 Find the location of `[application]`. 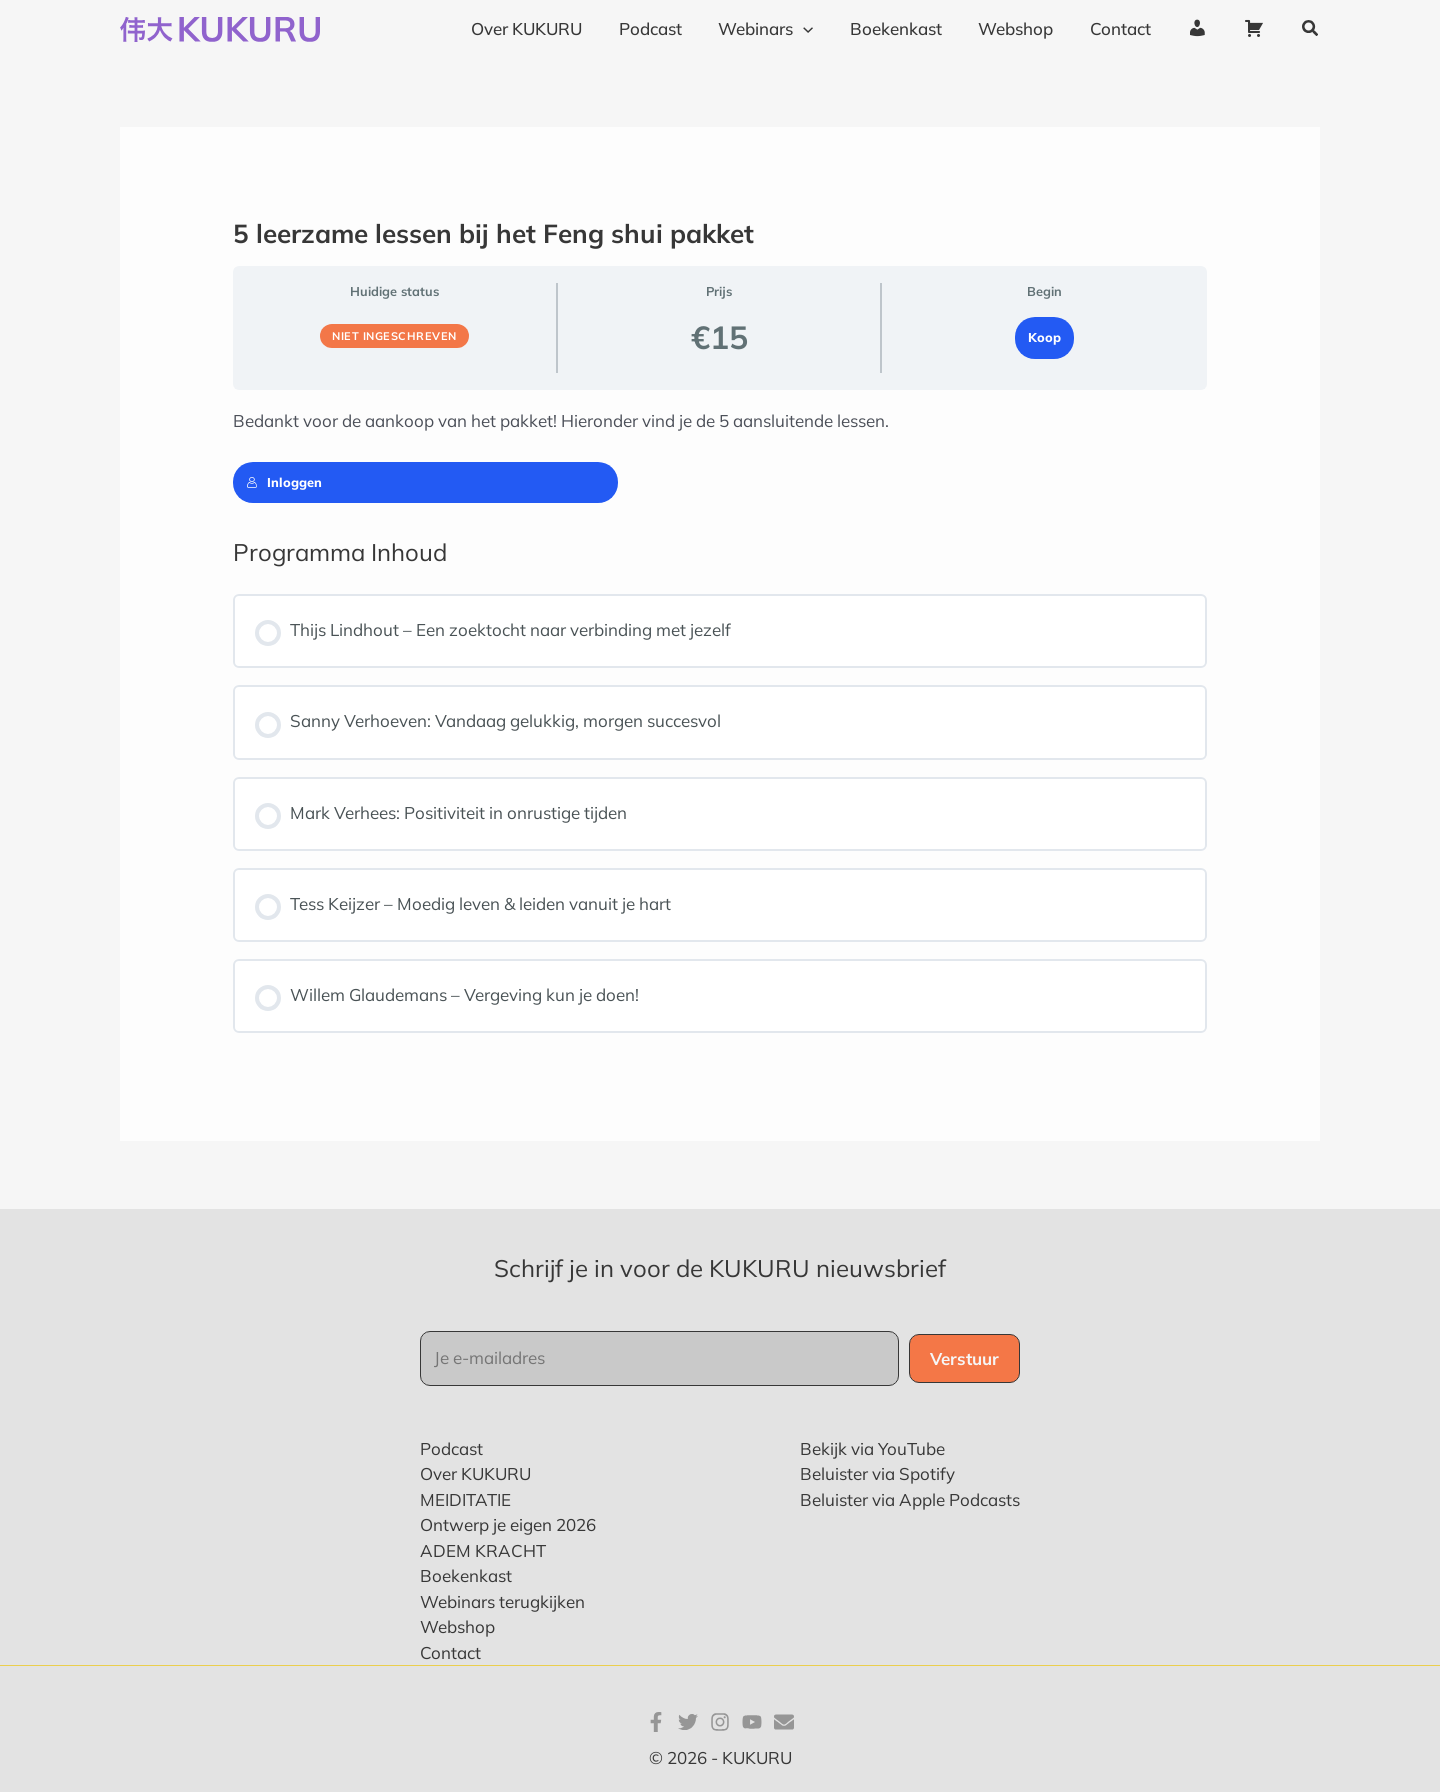

[application] is located at coordinates (817, 29).